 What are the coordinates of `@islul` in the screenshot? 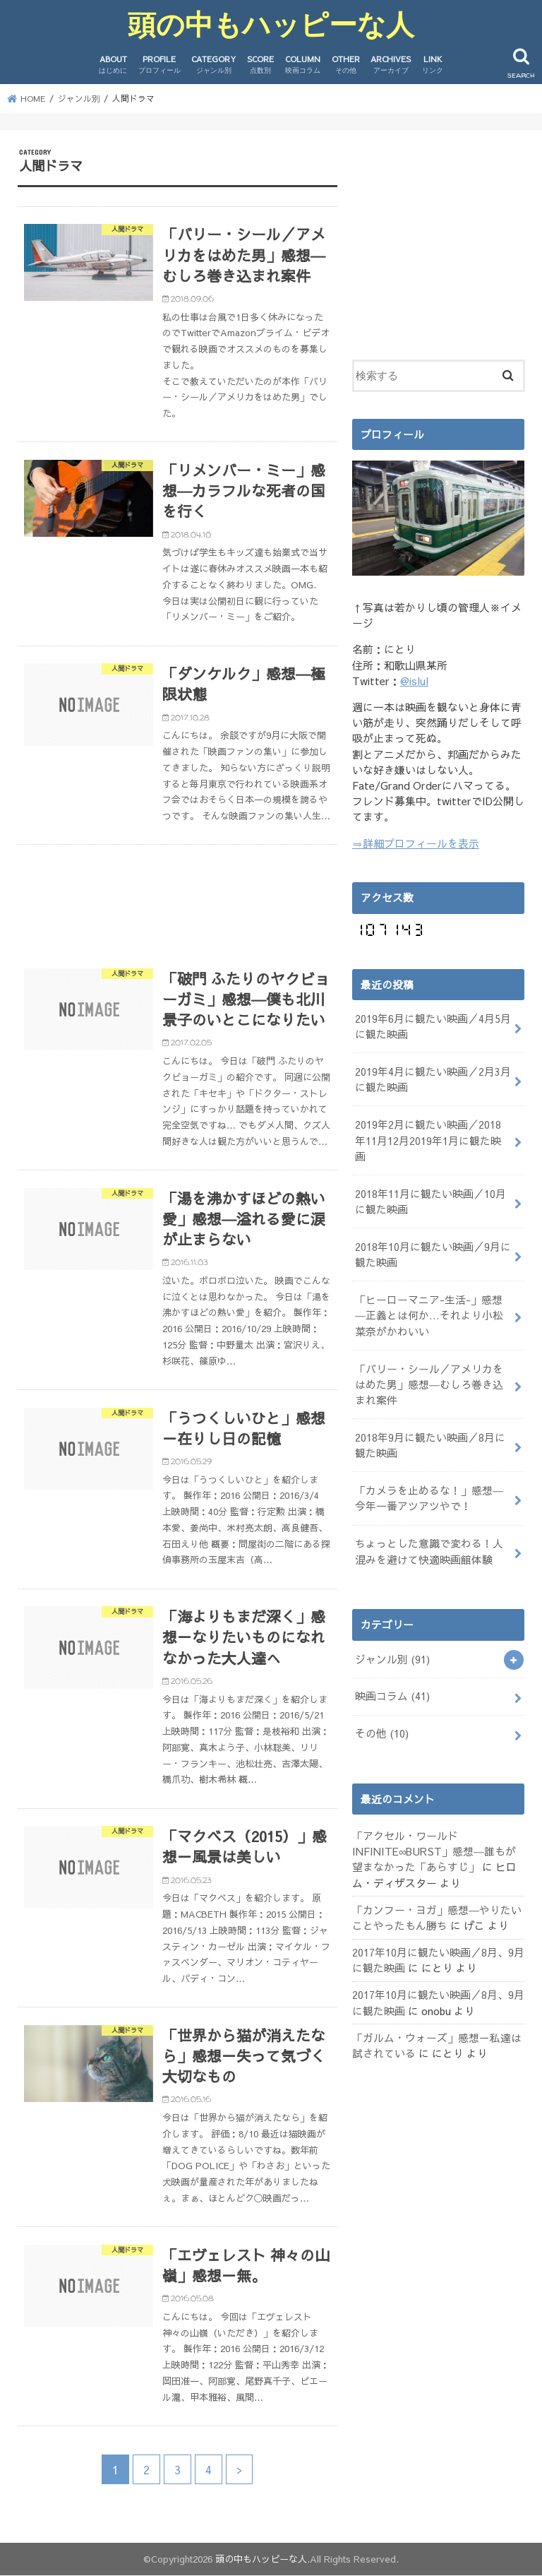 It's located at (414, 681).